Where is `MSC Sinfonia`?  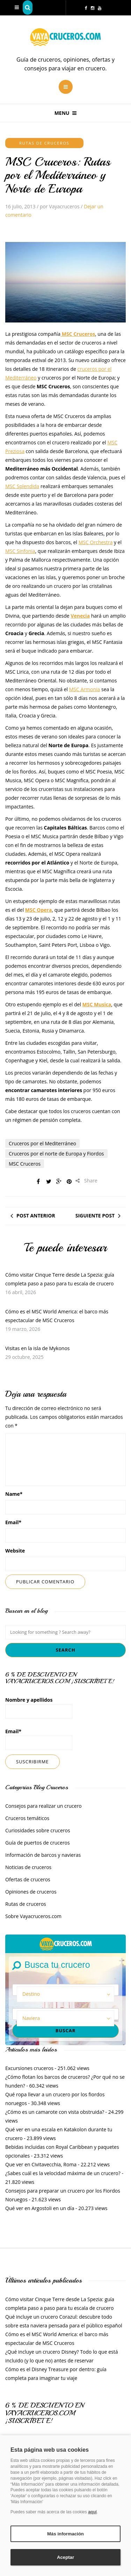
MSC Sinfonia is located at coordinates (20, 551).